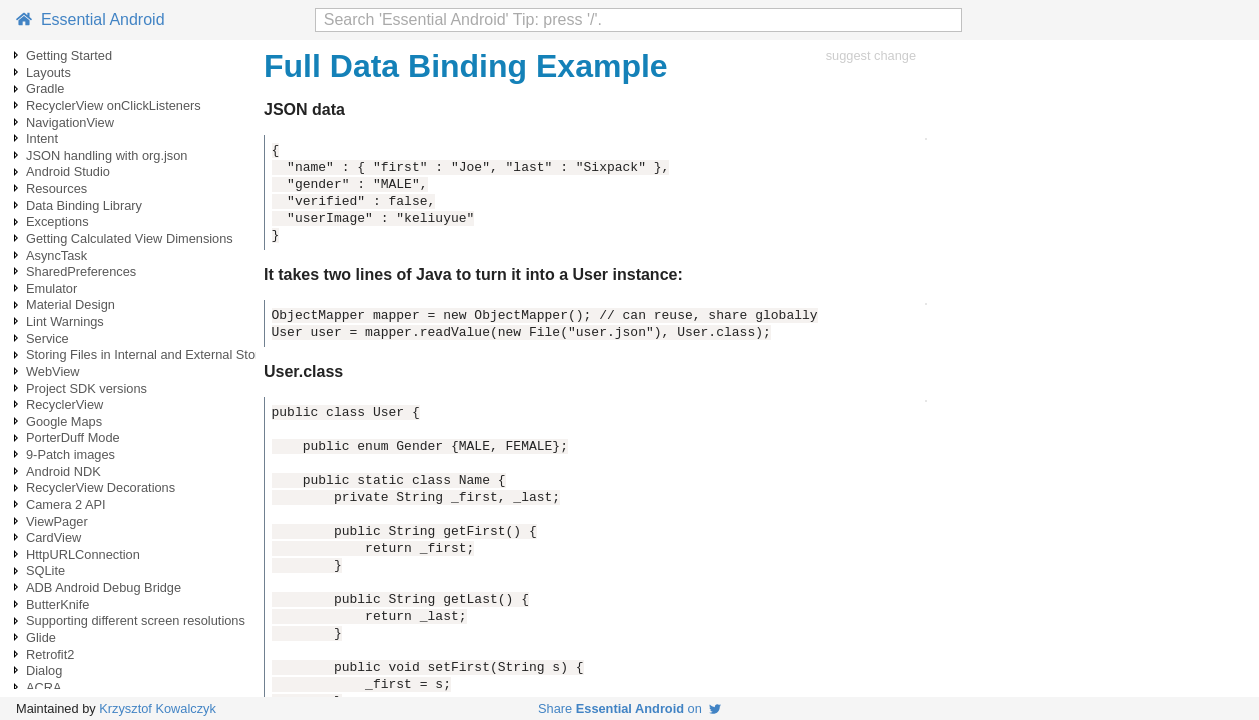 This screenshot has width=1259, height=720. What do you see at coordinates (106, 155) in the screenshot?
I see `JSON handling with org.json` at bounding box center [106, 155].